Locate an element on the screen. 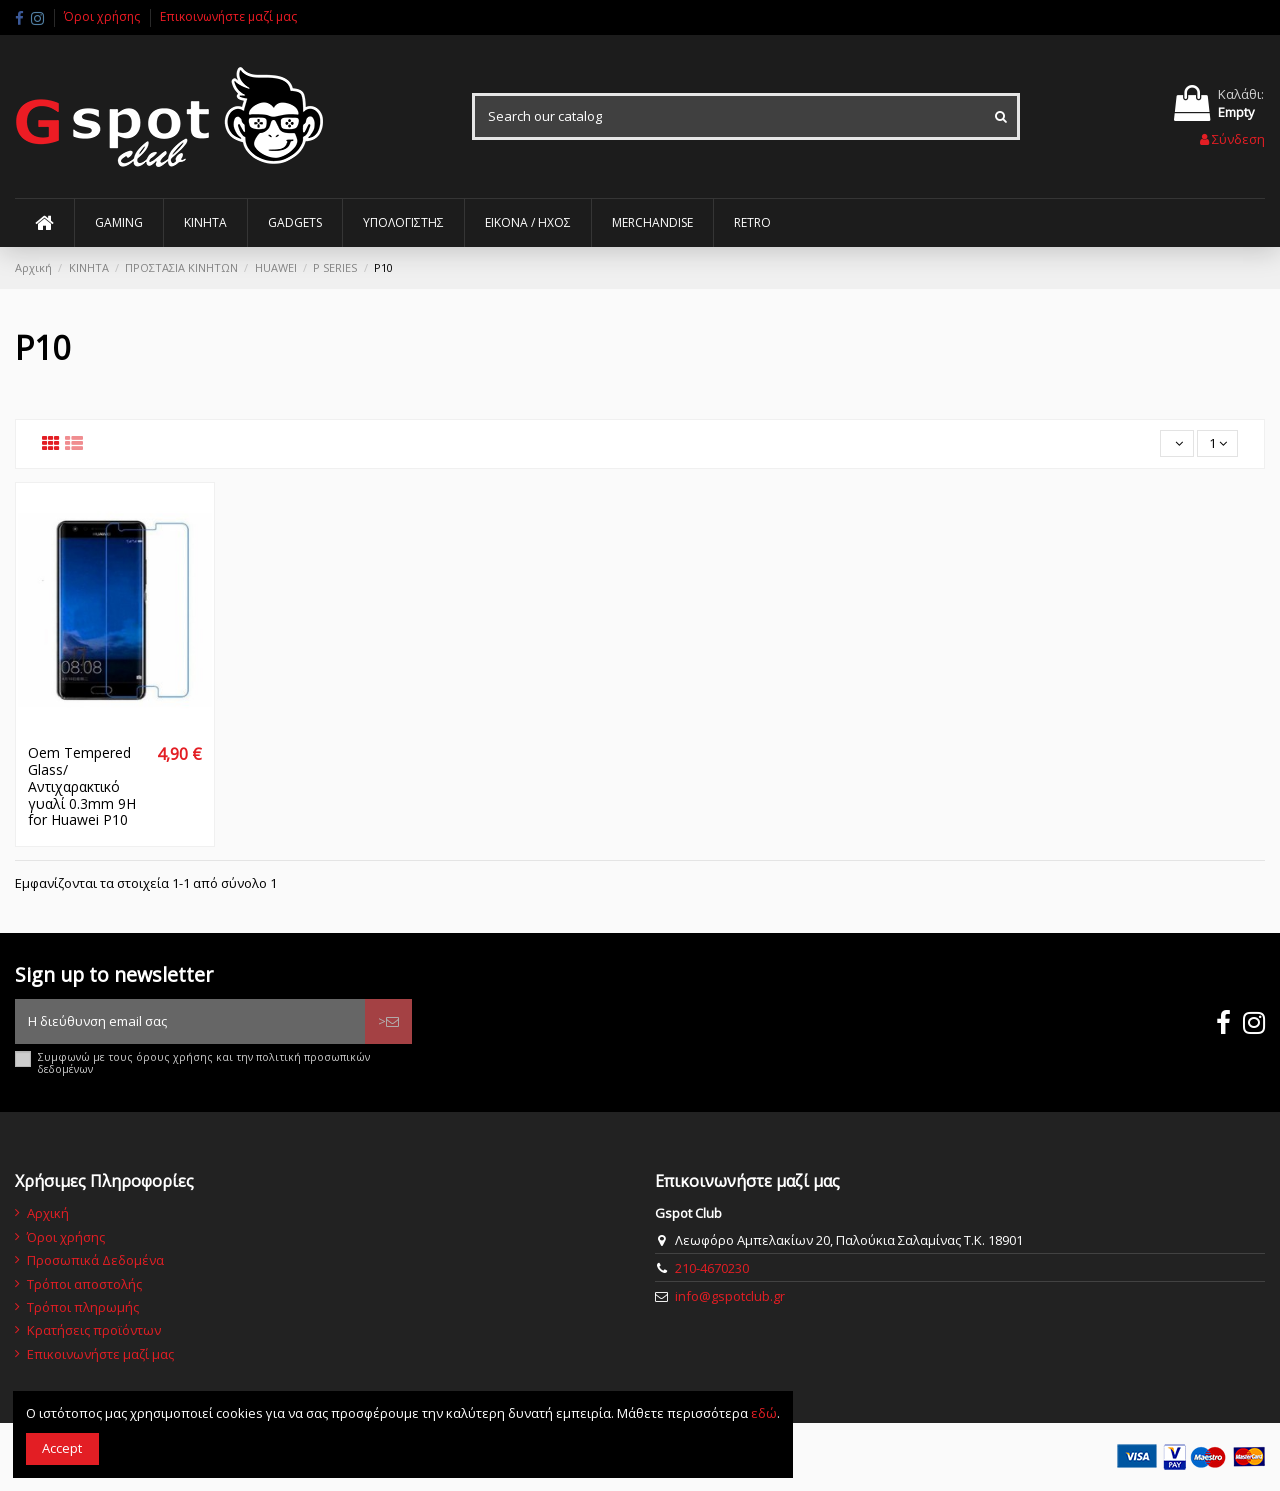 Image resolution: width=1280 pixels, height=1491 pixels. Accept is located at coordinates (62, 1448).